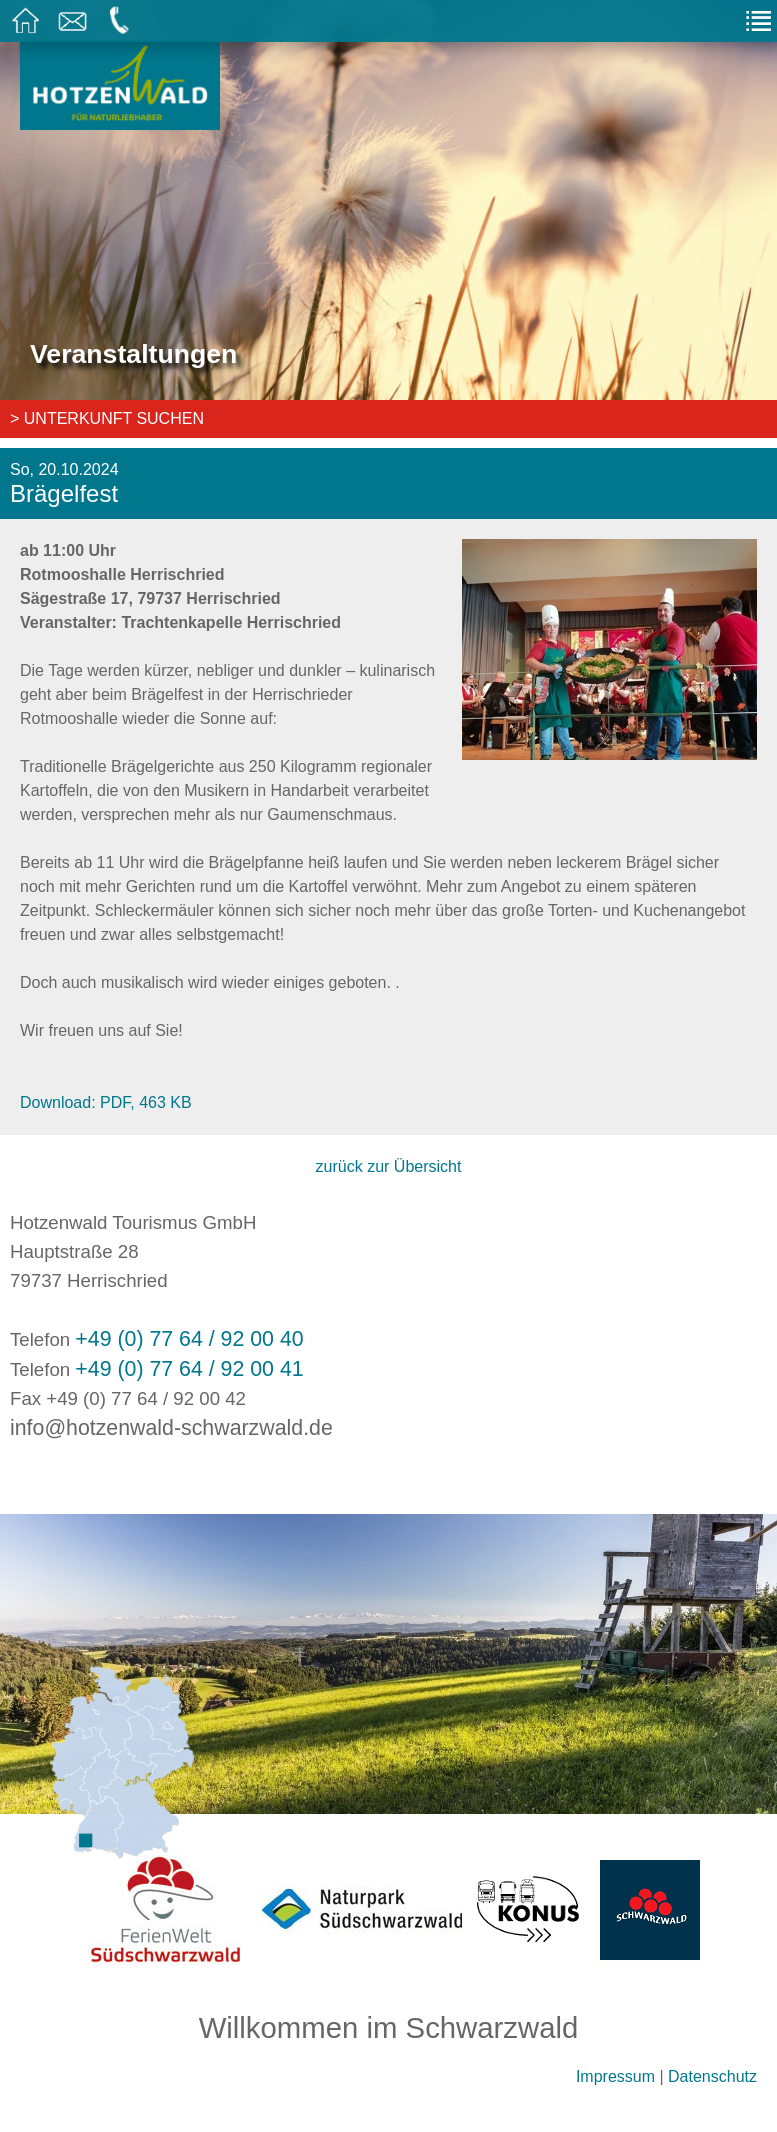 This screenshot has width=777, height=2132. Describe the element at coordinates (615, 2076) in the screenshot. I see `Impressum` at that location.